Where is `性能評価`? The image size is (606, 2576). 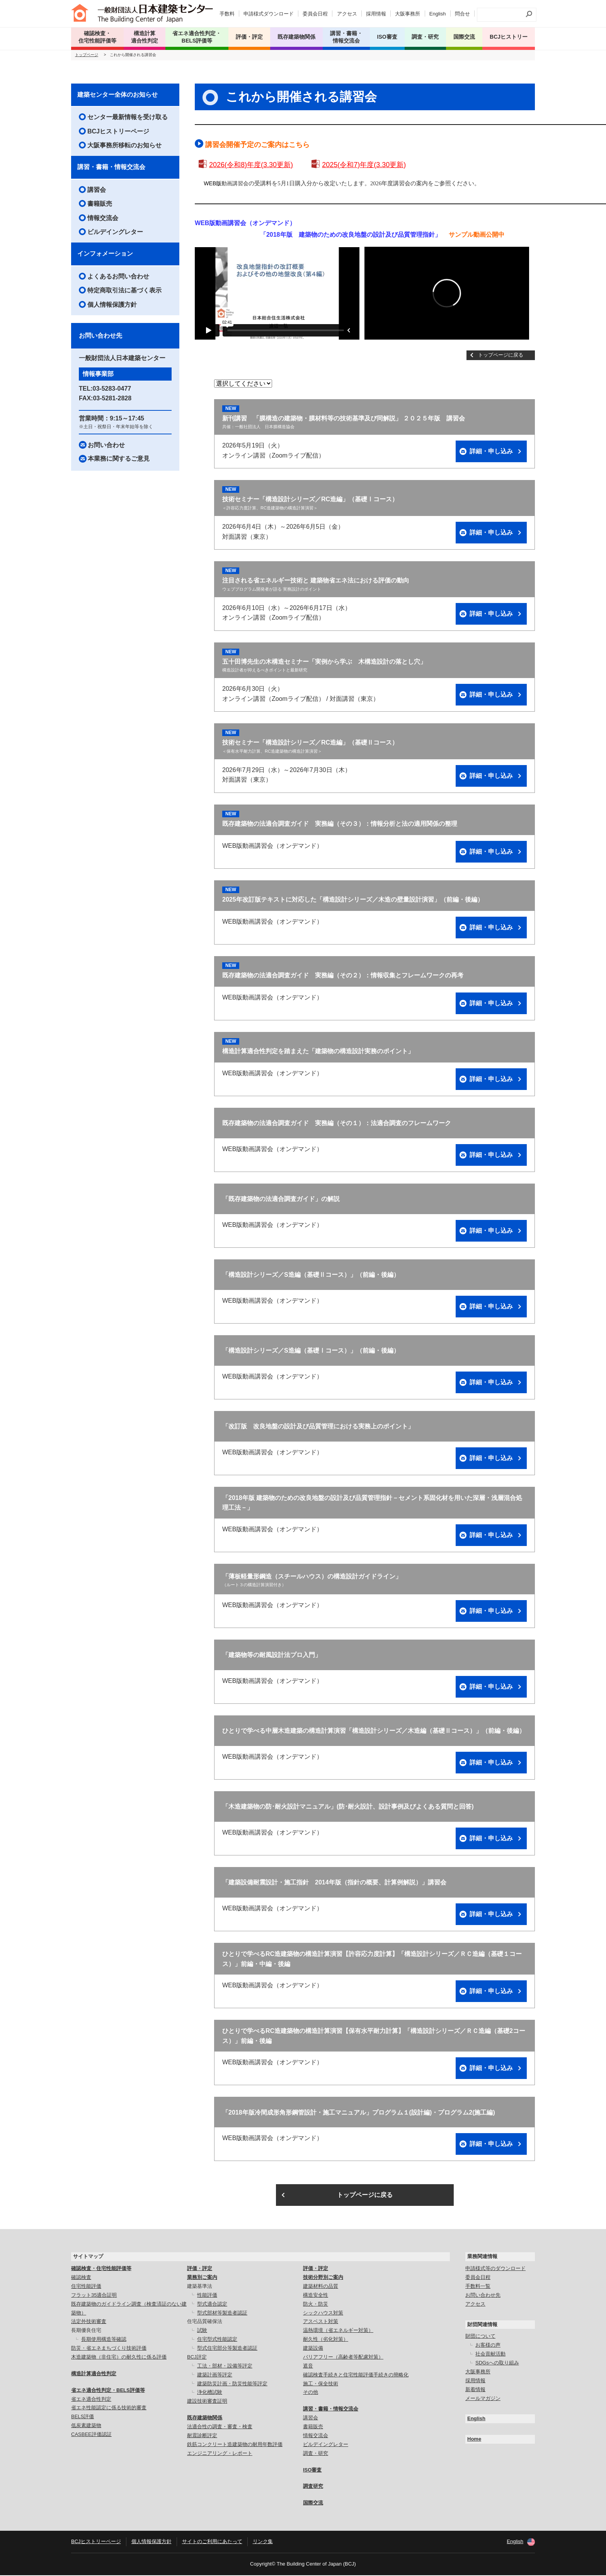 性能評価 is located at coordinates (207, 2296).